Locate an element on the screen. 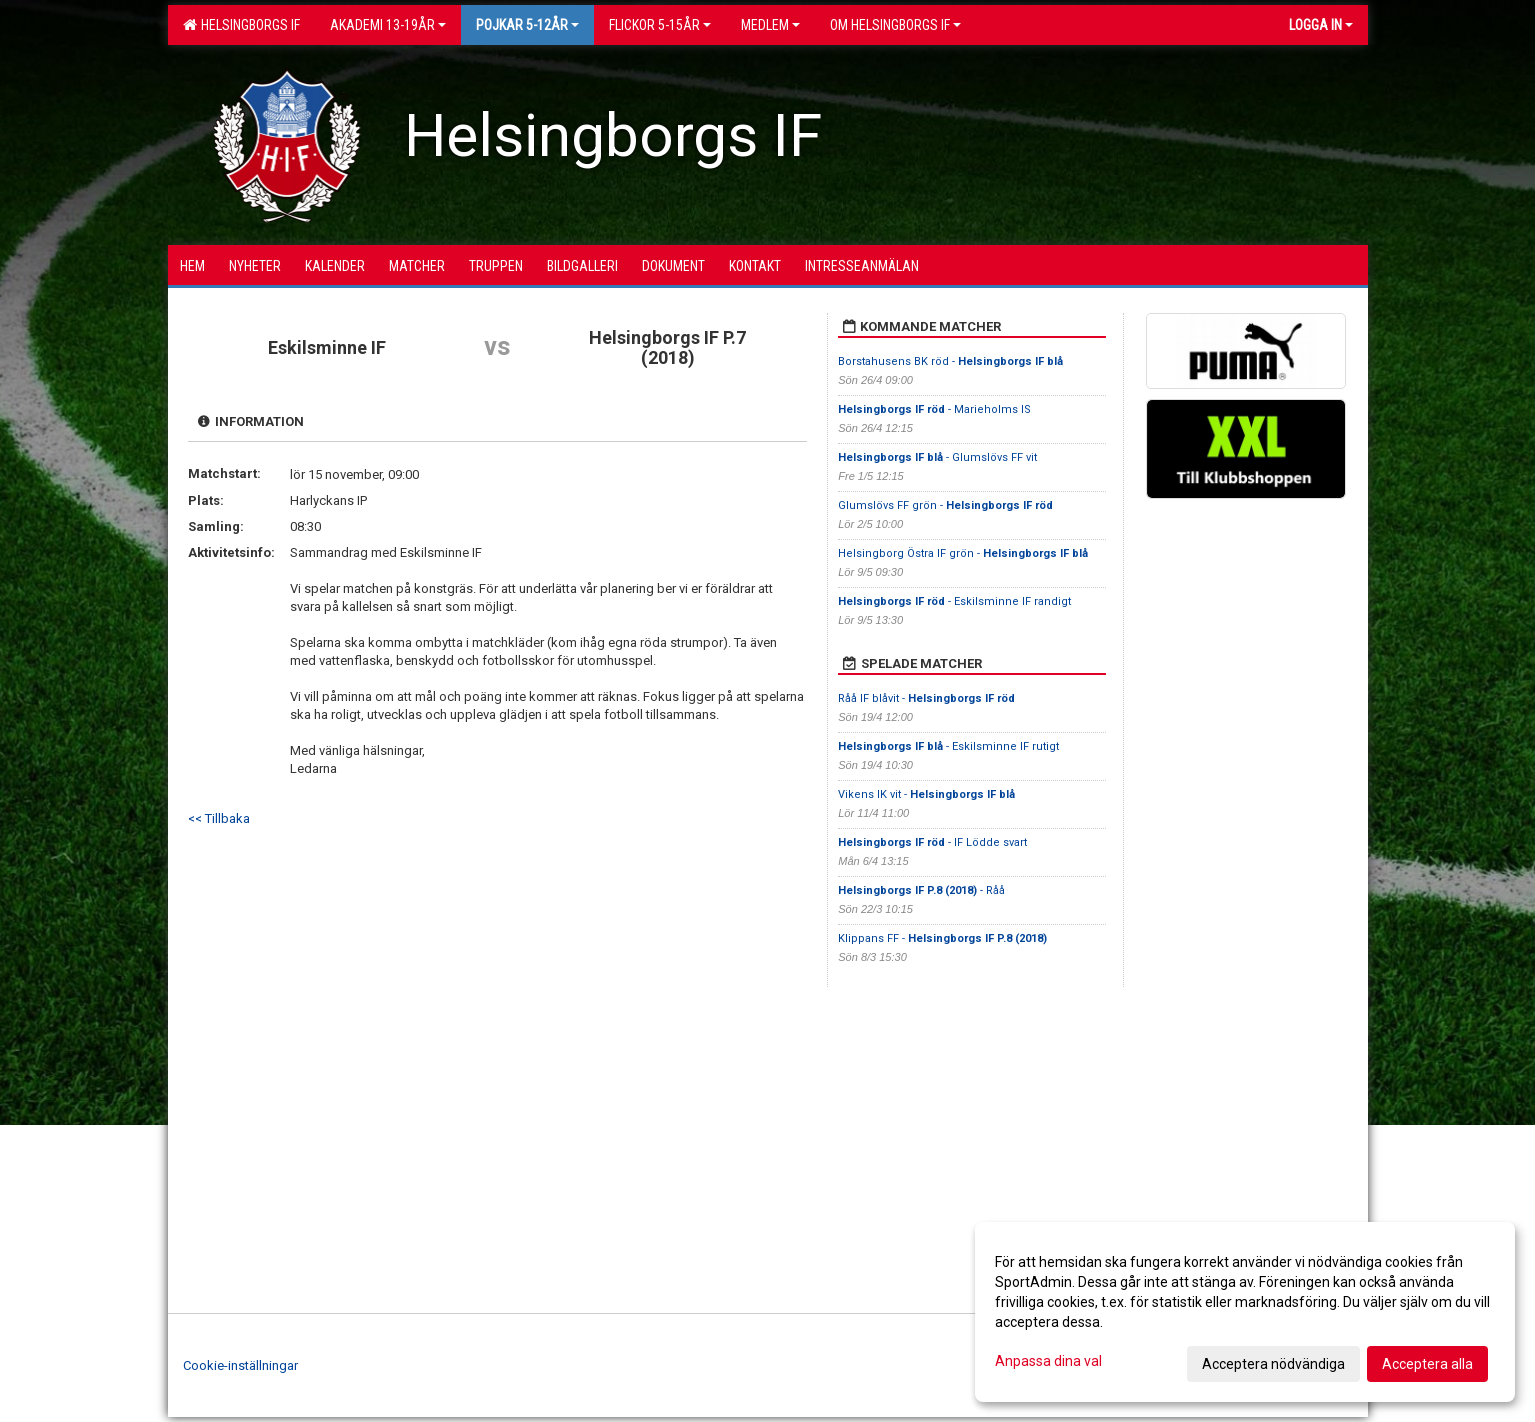 The width and height of the screenshot is (1535, 1422). Helsingborgs IF is located at coordinates (241, 25).